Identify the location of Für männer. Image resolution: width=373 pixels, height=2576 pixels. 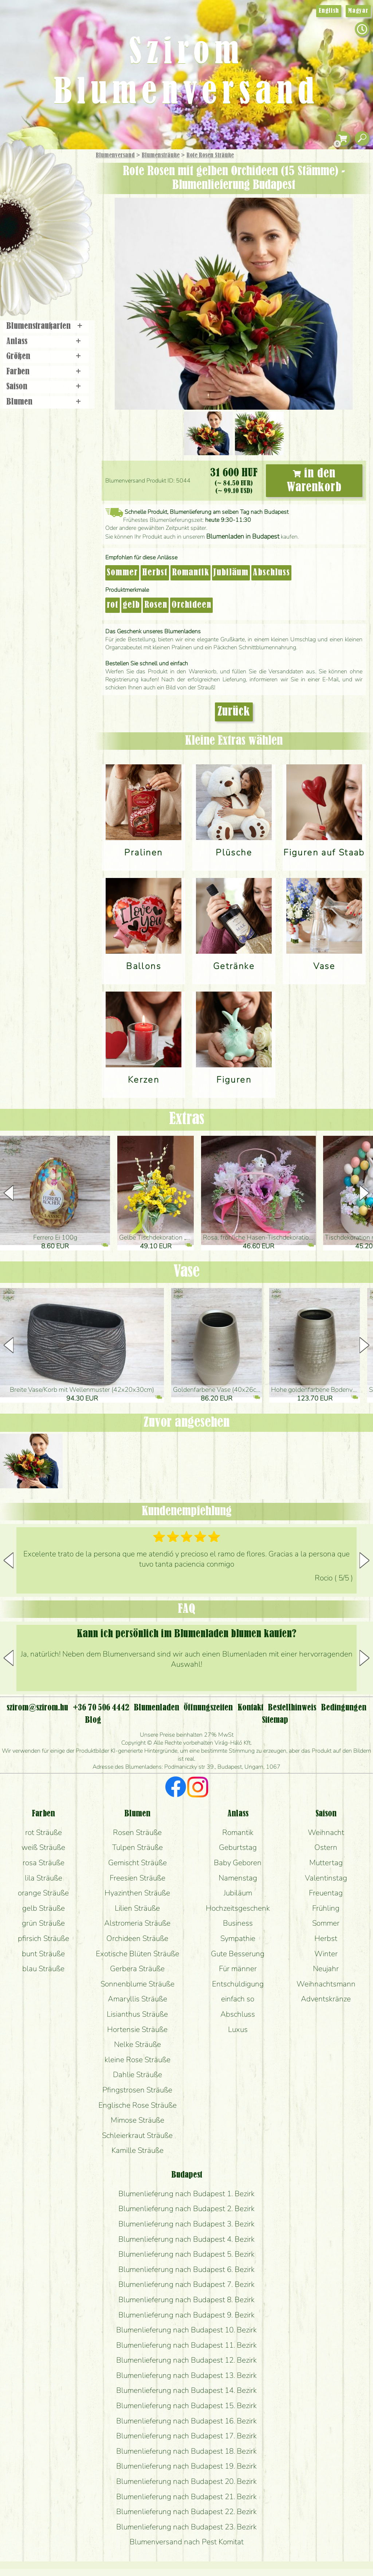
(238, 1968).